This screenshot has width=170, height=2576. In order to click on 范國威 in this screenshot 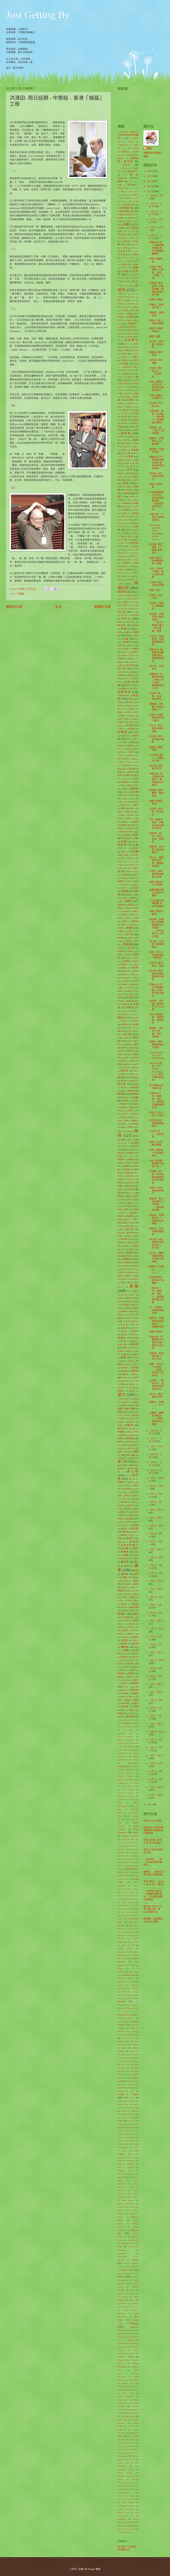, I will do `click(130, 755)`.